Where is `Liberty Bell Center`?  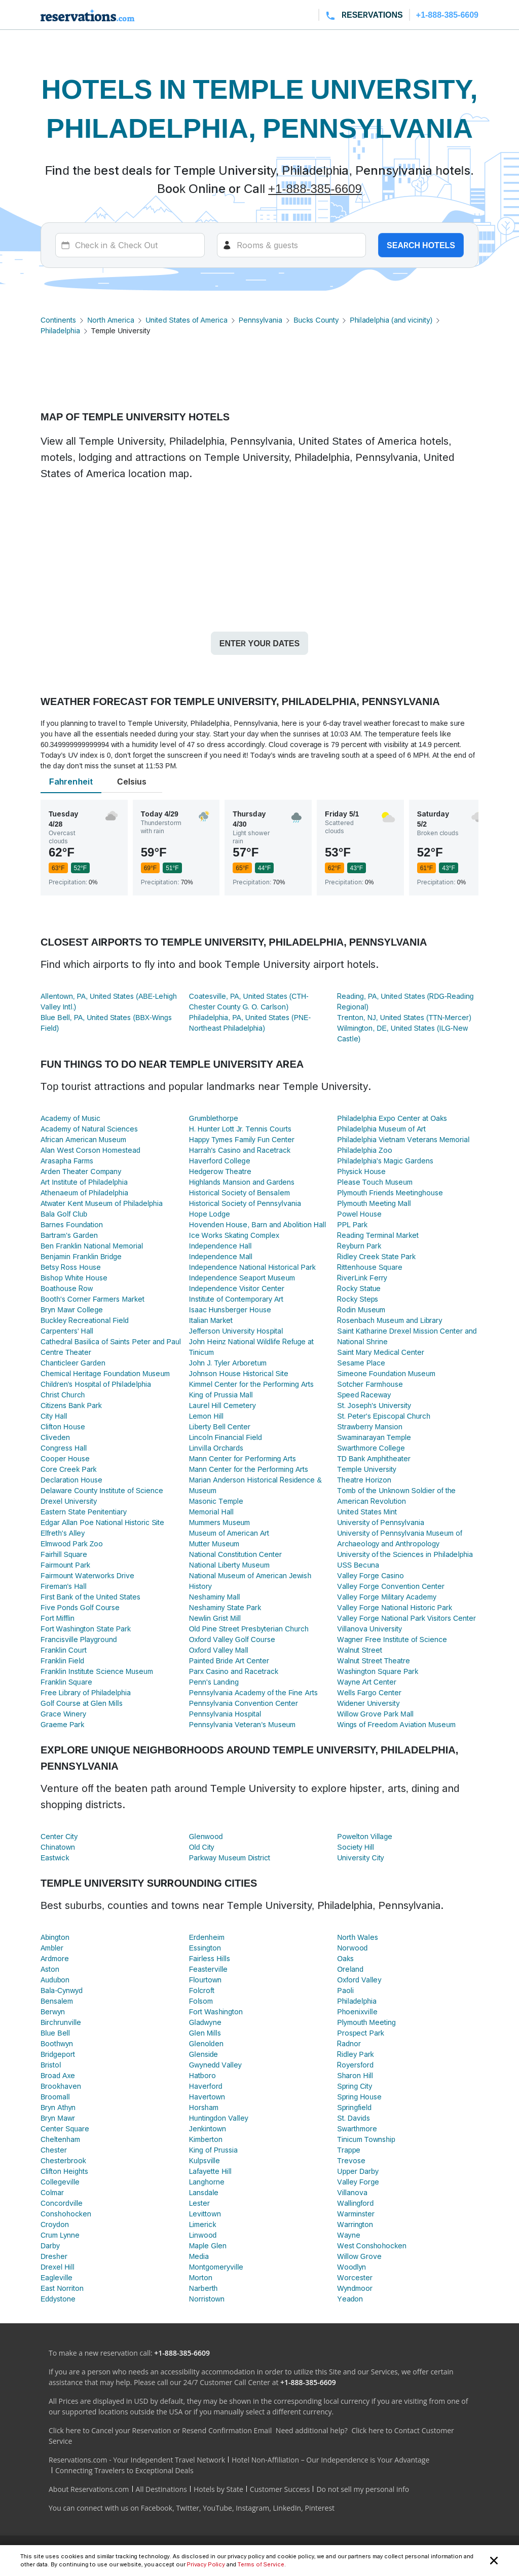 Liberty Bell Center is located at coordinates (219, 1426).